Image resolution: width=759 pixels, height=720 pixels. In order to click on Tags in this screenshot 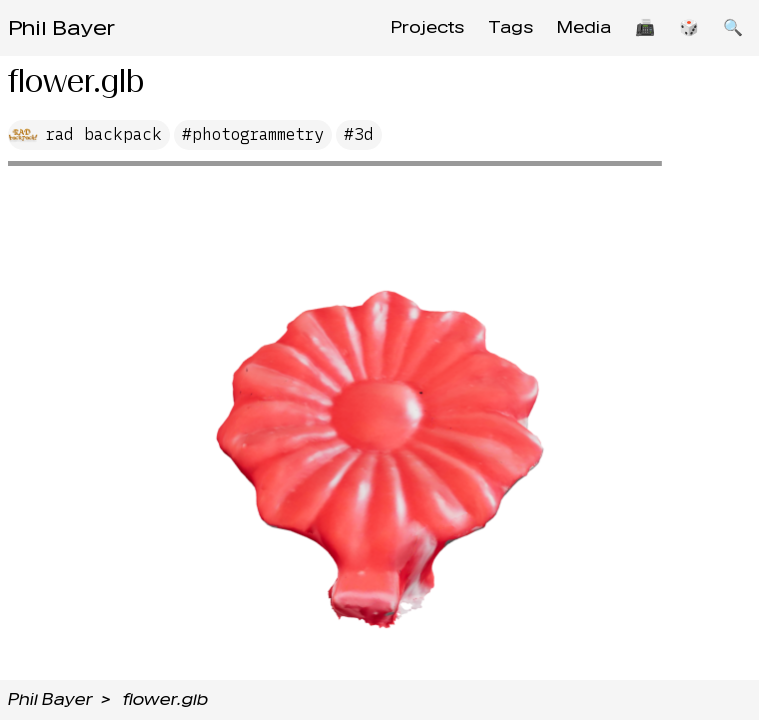, I will do `click(510, 27)`.